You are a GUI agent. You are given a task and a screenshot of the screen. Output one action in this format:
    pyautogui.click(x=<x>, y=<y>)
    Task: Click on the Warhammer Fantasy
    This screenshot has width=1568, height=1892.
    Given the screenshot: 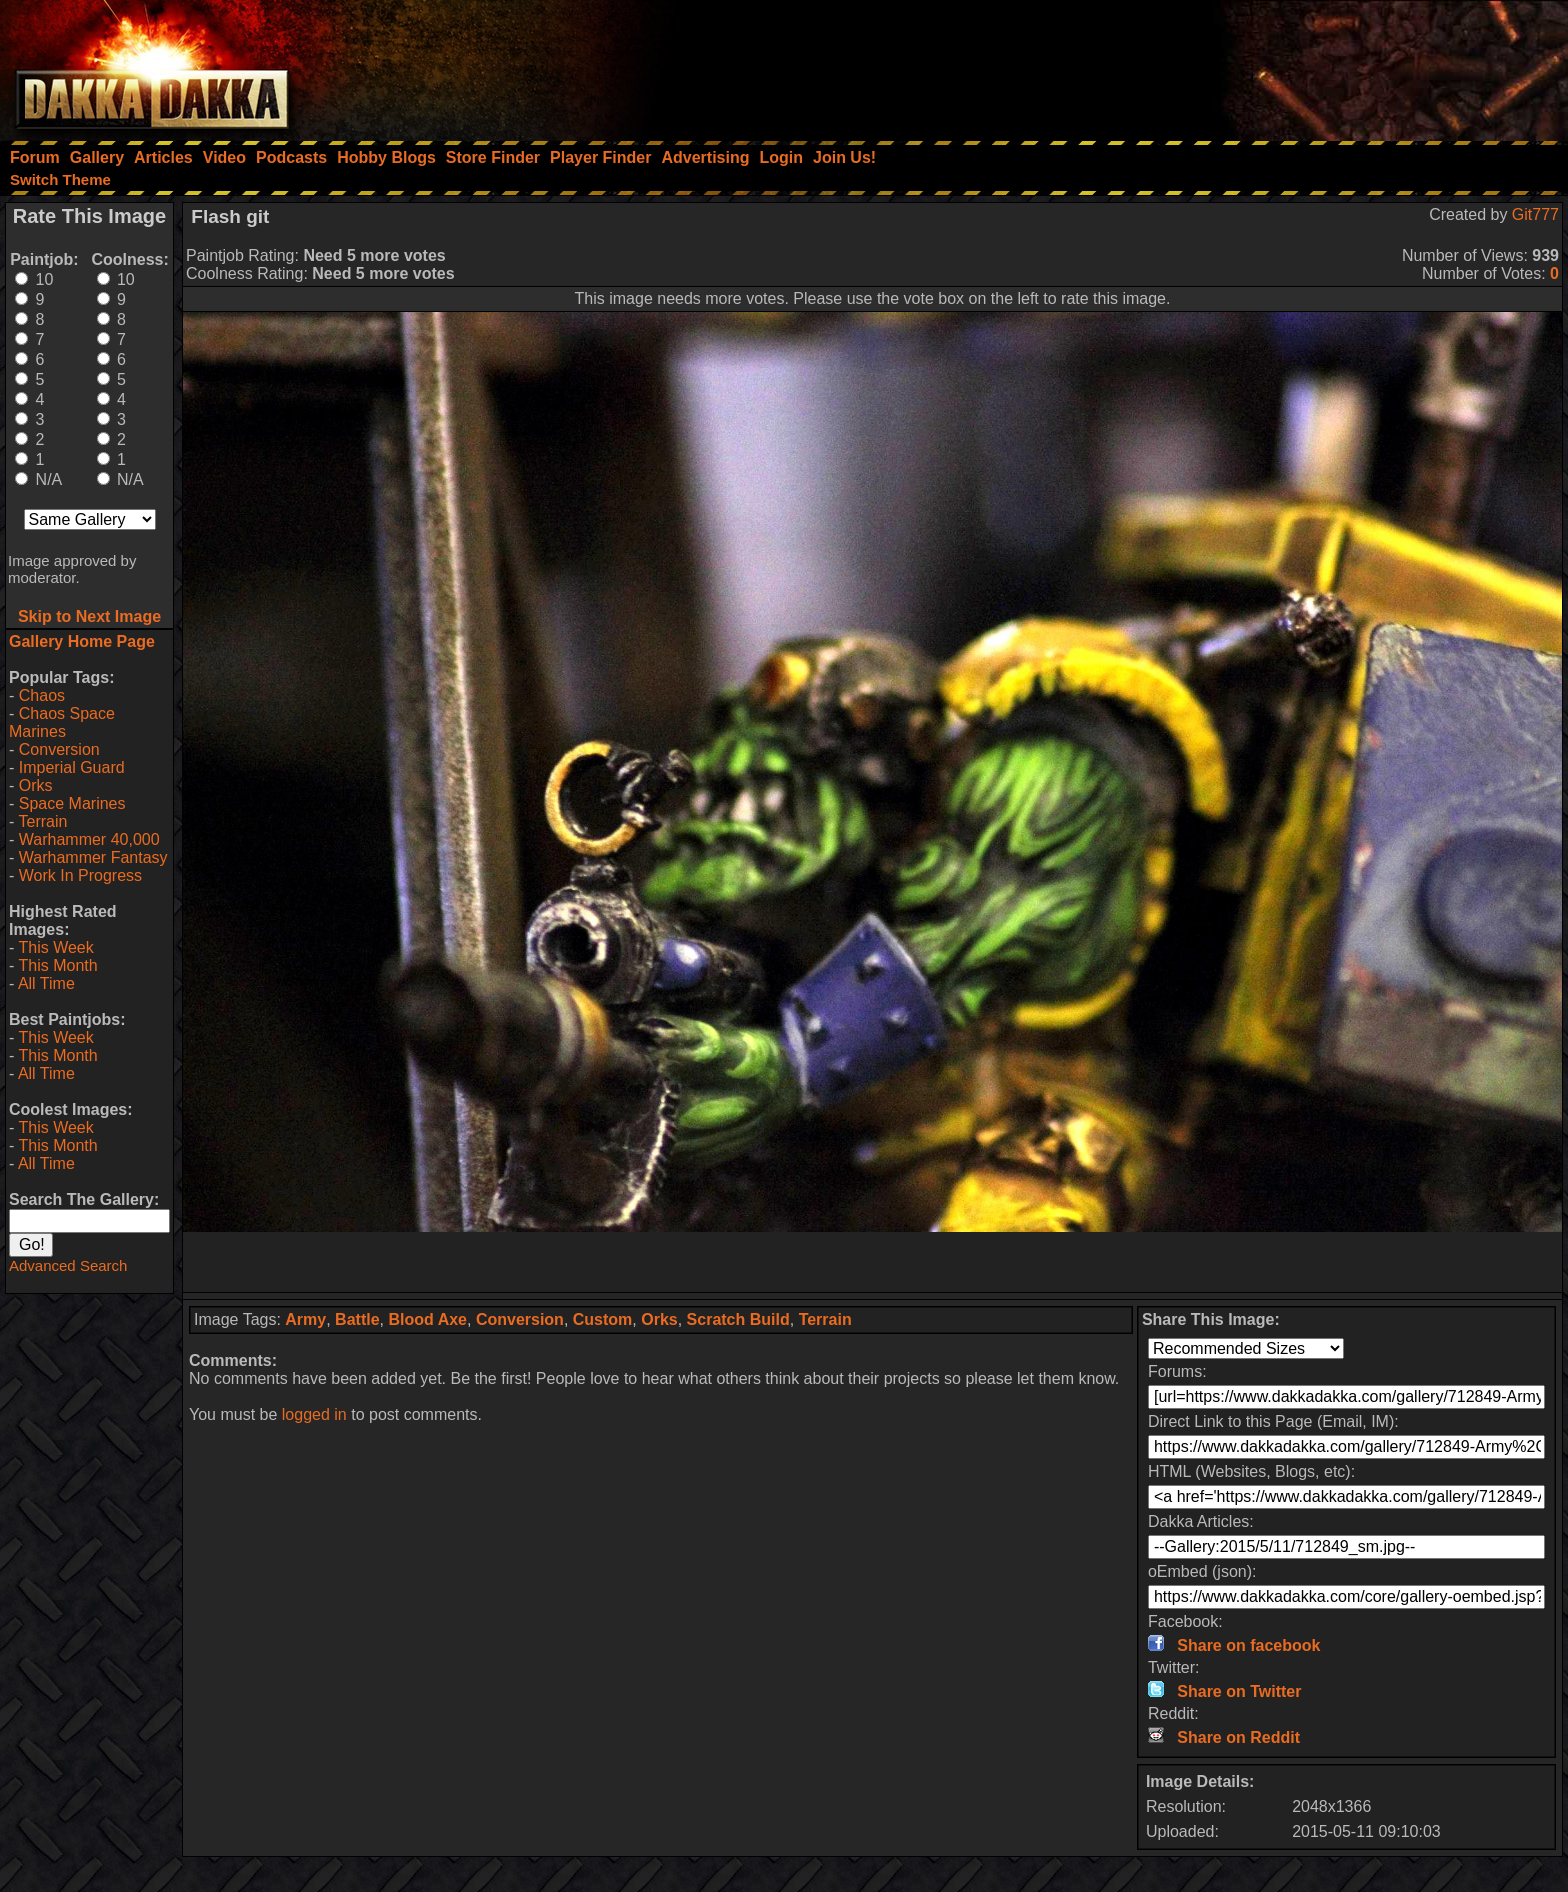 What is the action you would take?
    pyautogui.click(x=93, y=857)
    